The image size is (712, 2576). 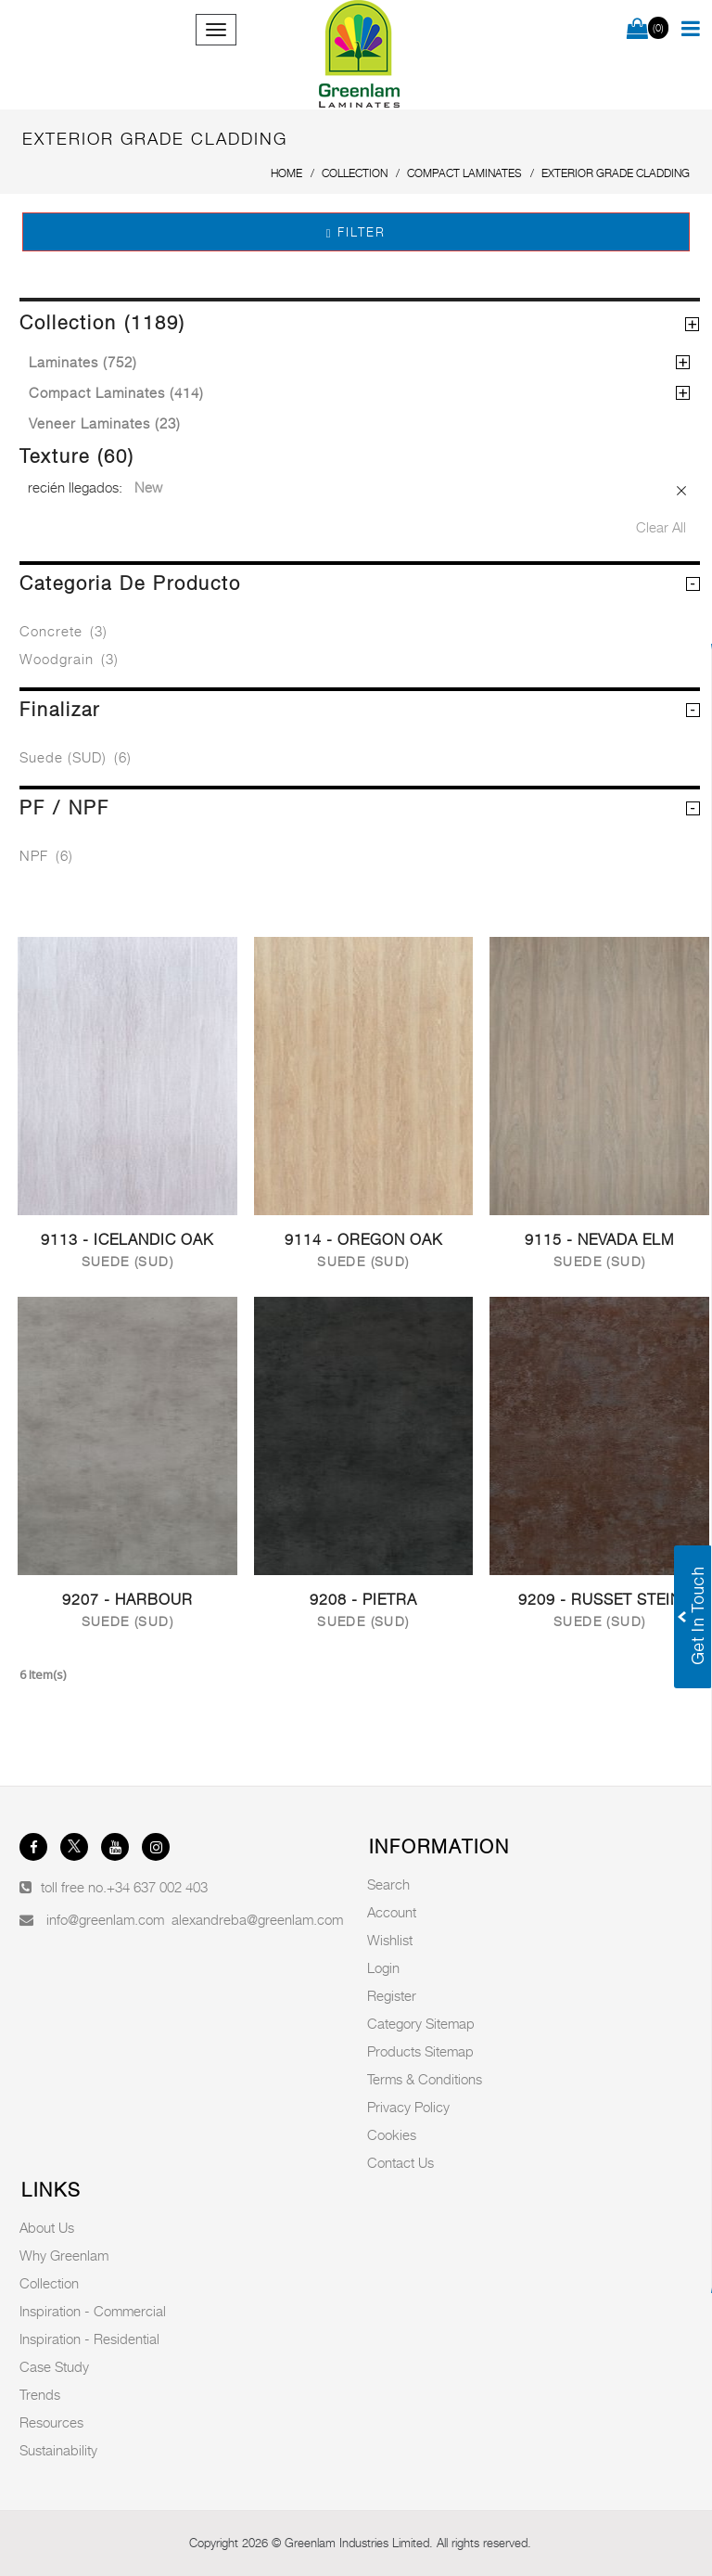 What do you see at coordinates (46, 855) in the screenshot?
I see `NPF` at bounding box center [46, 855].